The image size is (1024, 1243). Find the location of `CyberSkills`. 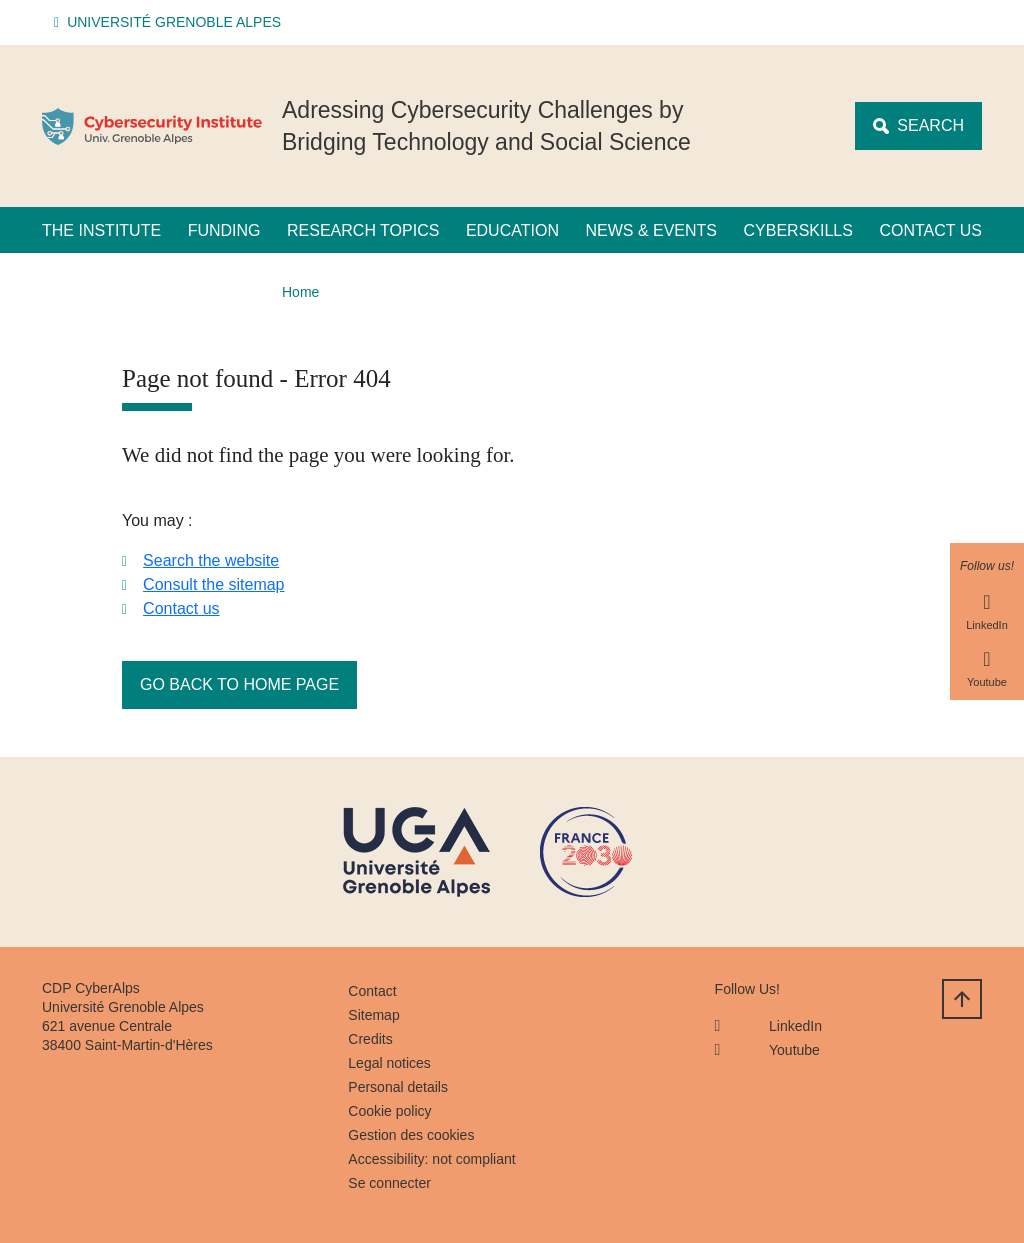

CyberSkills is located at coordinates (798, 230).